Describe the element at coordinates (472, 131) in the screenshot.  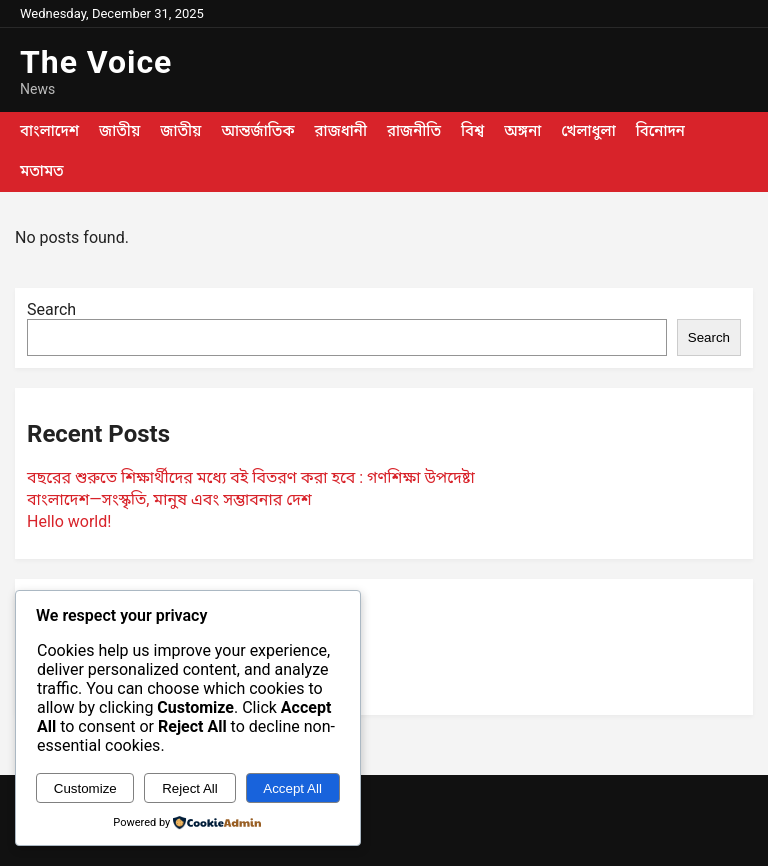
I see `বিশ্ব` at that location.